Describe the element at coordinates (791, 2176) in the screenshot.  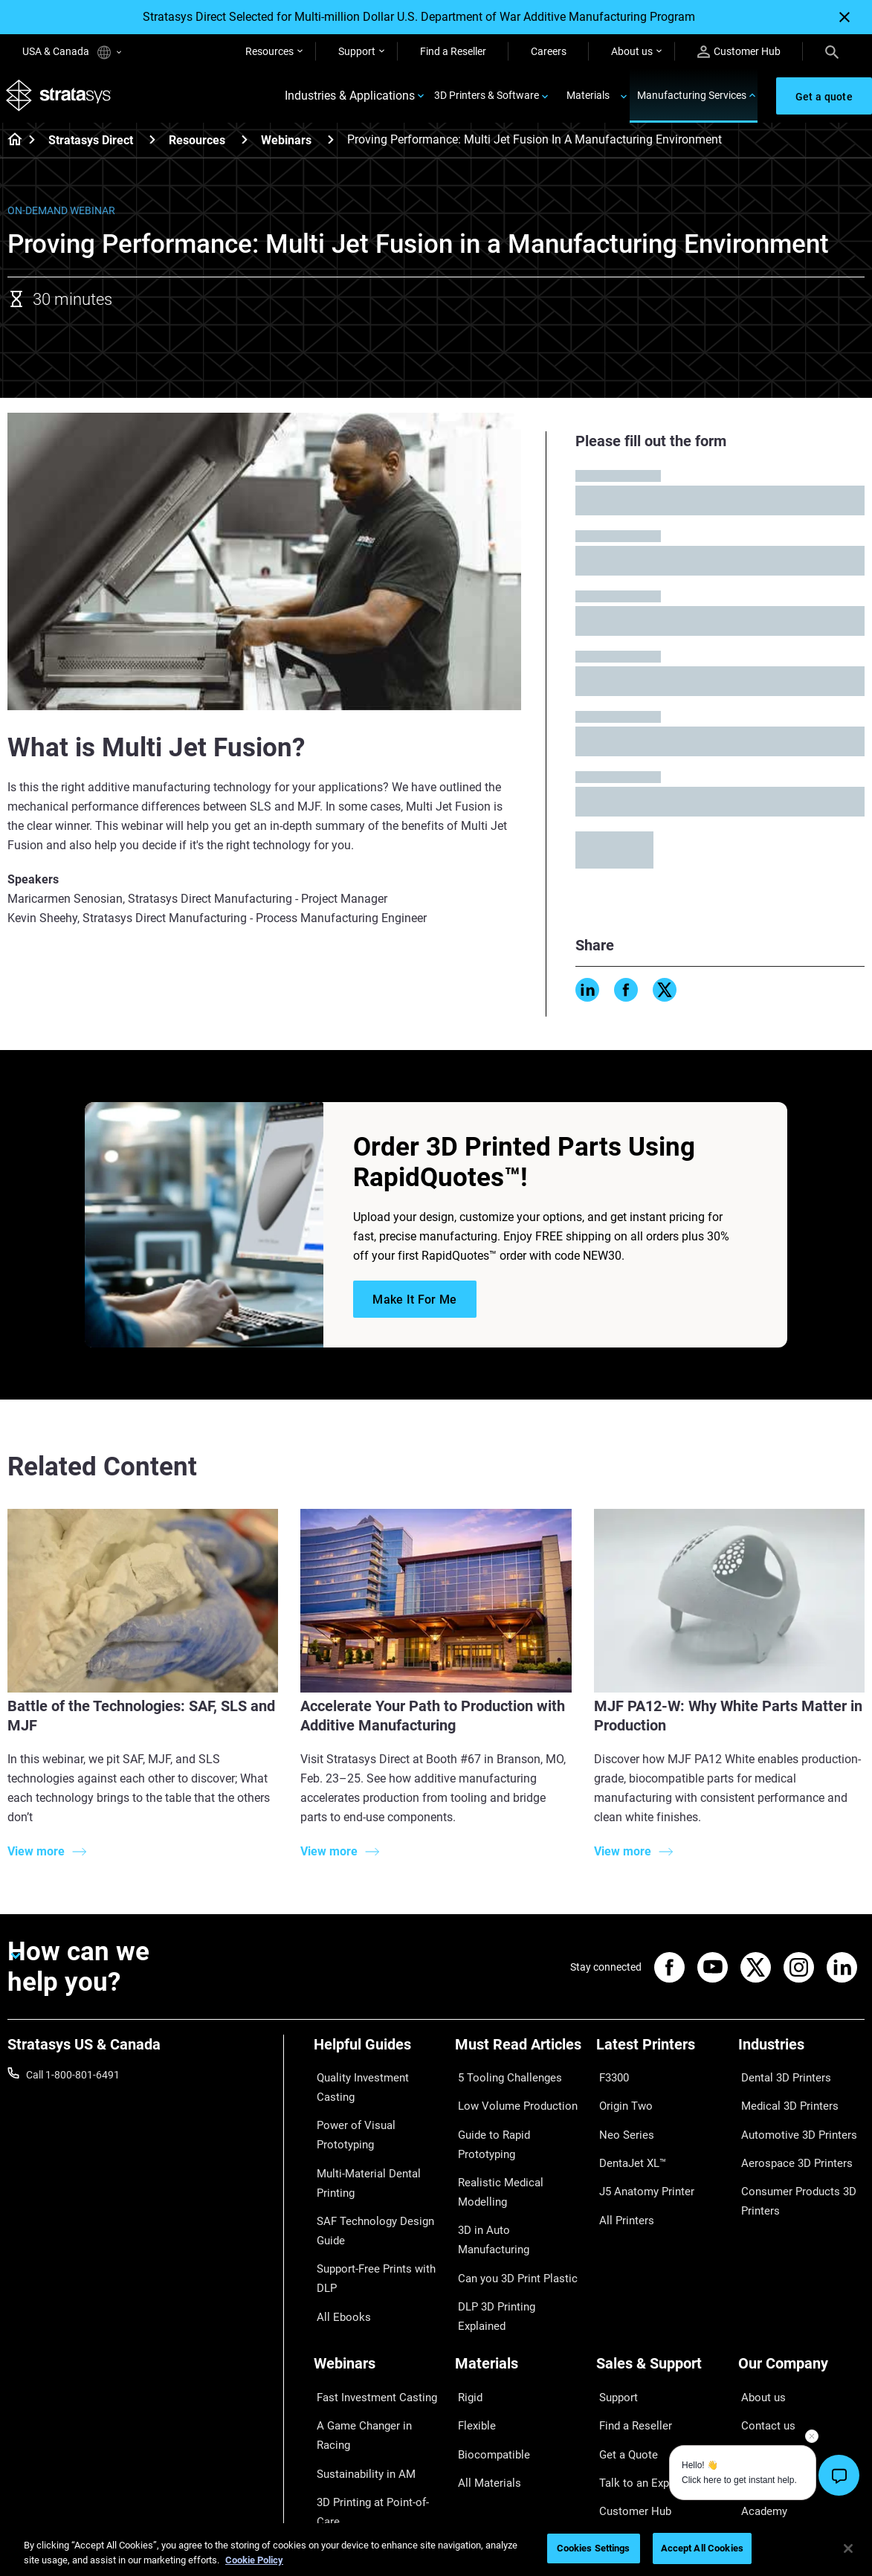
I see `Consumer Products 3D Printers` at that location.